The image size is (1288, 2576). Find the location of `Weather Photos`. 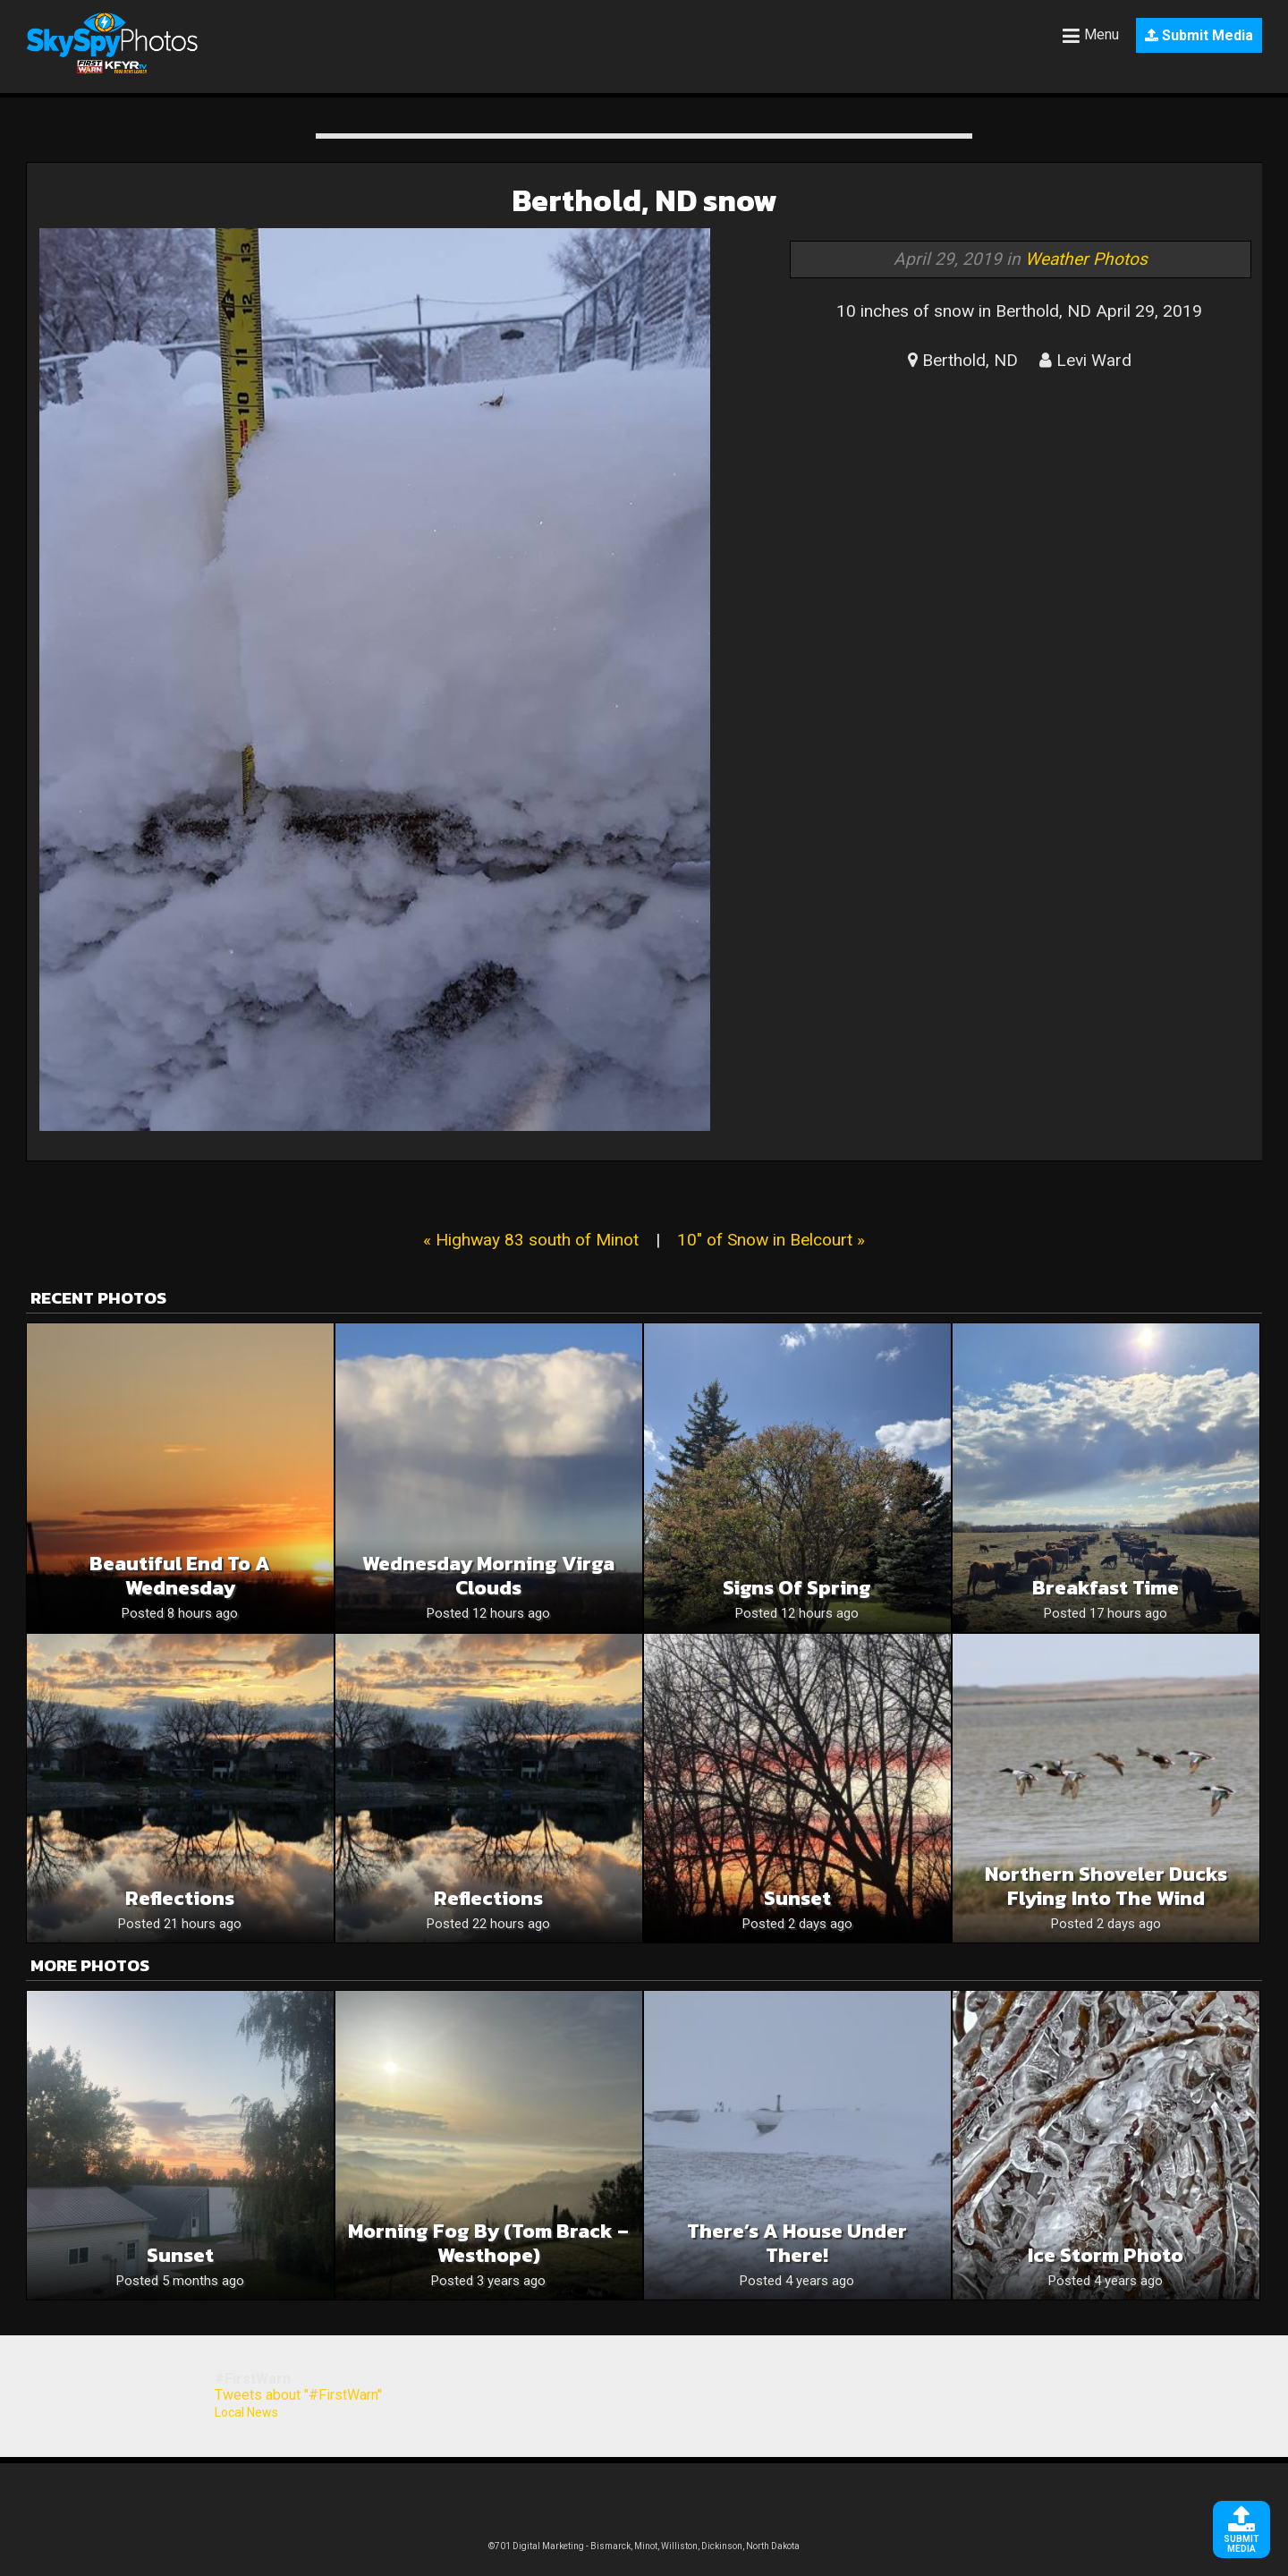

Weather Photos is located at coordinates (1086, 259).